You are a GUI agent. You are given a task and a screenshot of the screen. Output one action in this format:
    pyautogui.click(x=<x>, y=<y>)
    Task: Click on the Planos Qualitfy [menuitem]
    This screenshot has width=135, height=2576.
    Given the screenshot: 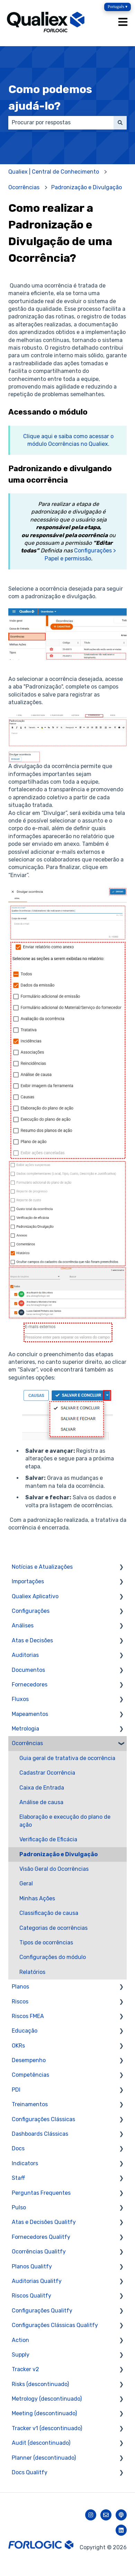 What is the action you would take?
    pyautogui.click(x=32, y=2266)
    